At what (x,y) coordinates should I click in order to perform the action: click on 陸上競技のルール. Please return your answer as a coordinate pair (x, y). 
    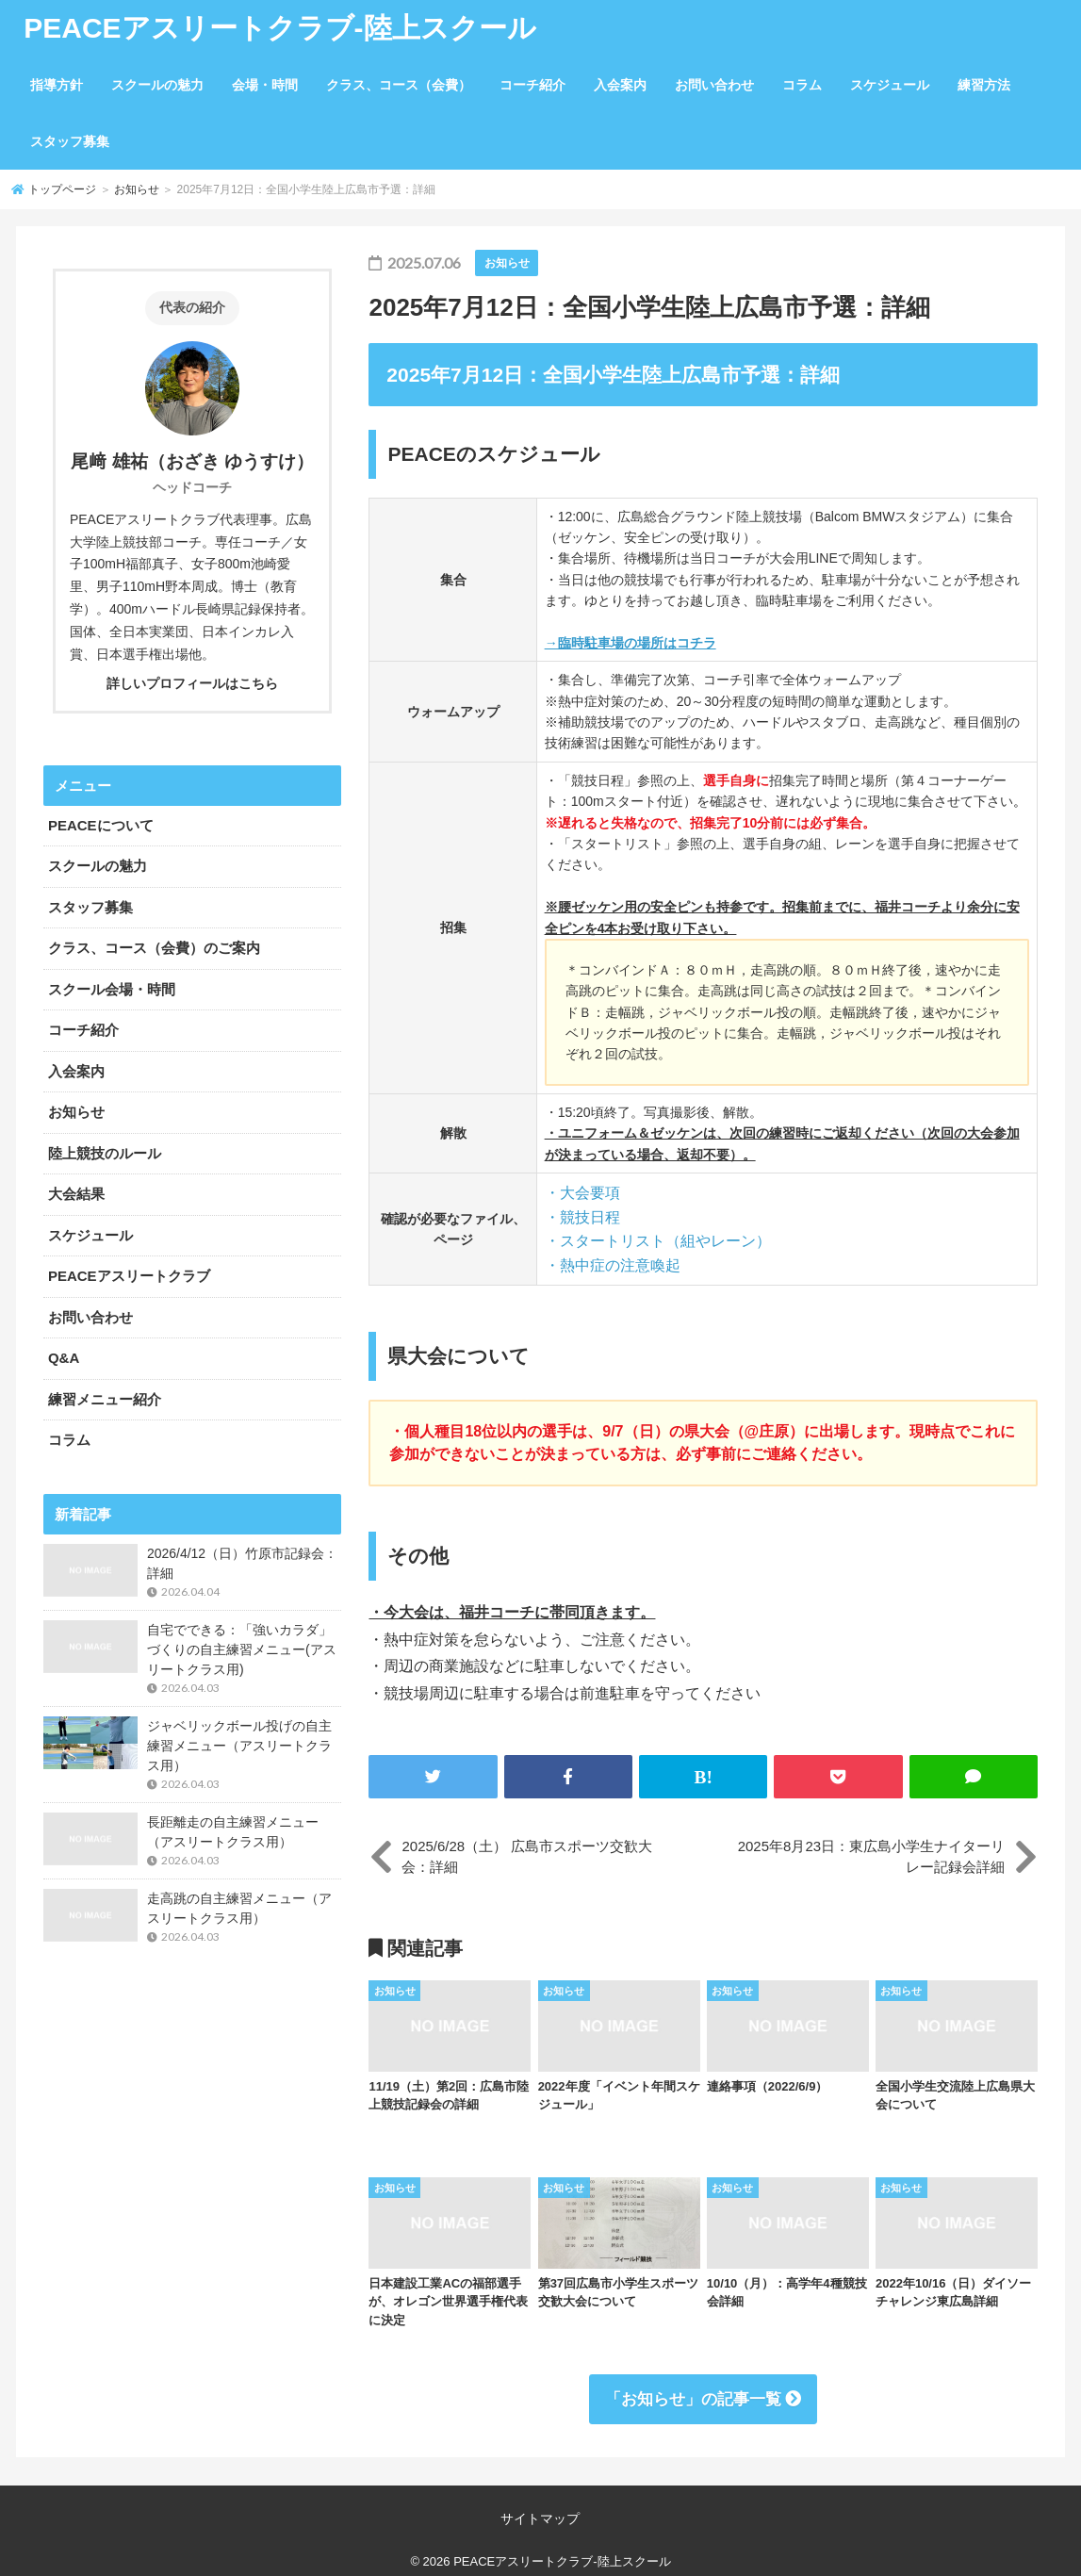
    Looking at the image, I should click on (104, 1153).